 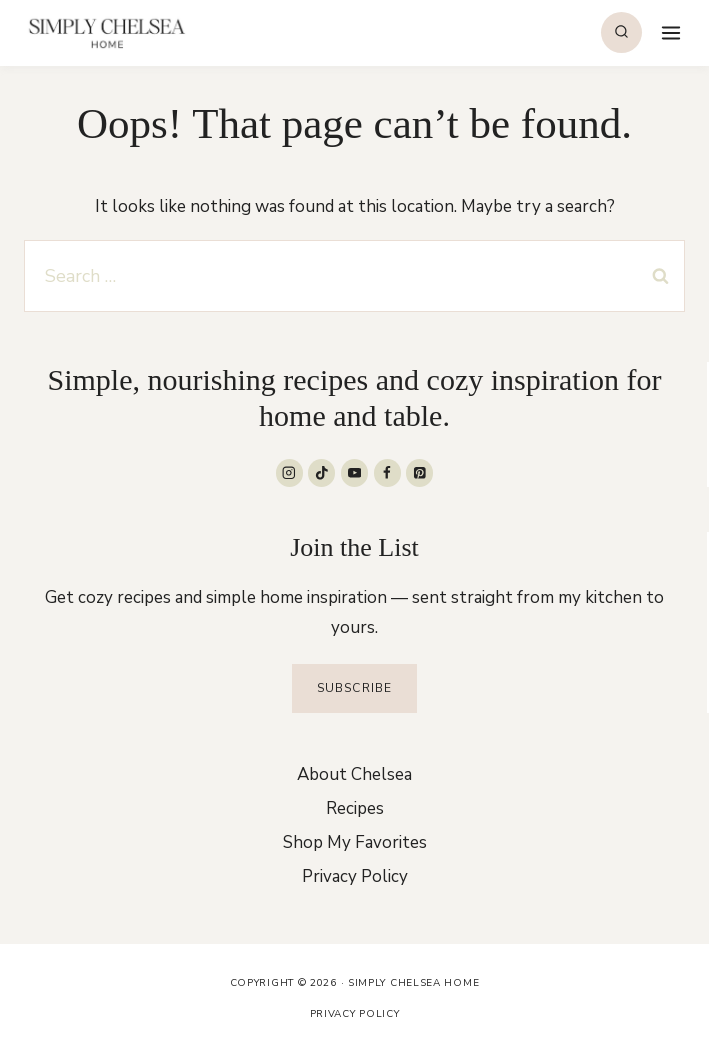 I want to click on [YouTube], so click(x=354, y=472).